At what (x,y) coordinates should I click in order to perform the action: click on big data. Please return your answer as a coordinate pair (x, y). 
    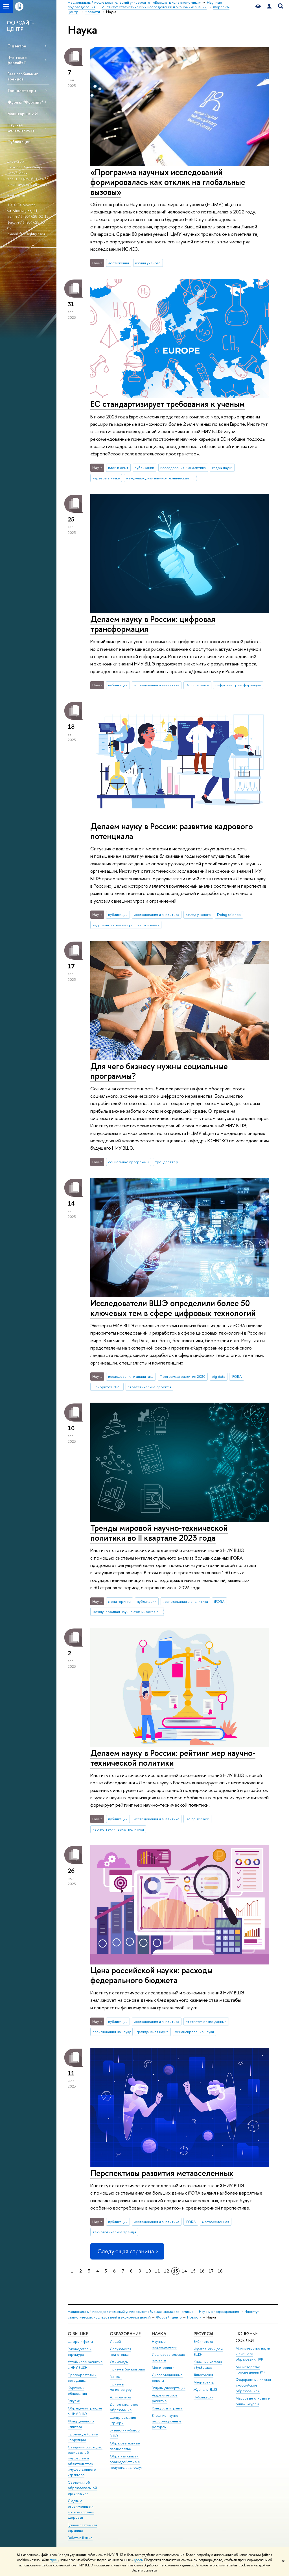
    Looking at the image, I should click on (218, 1376).